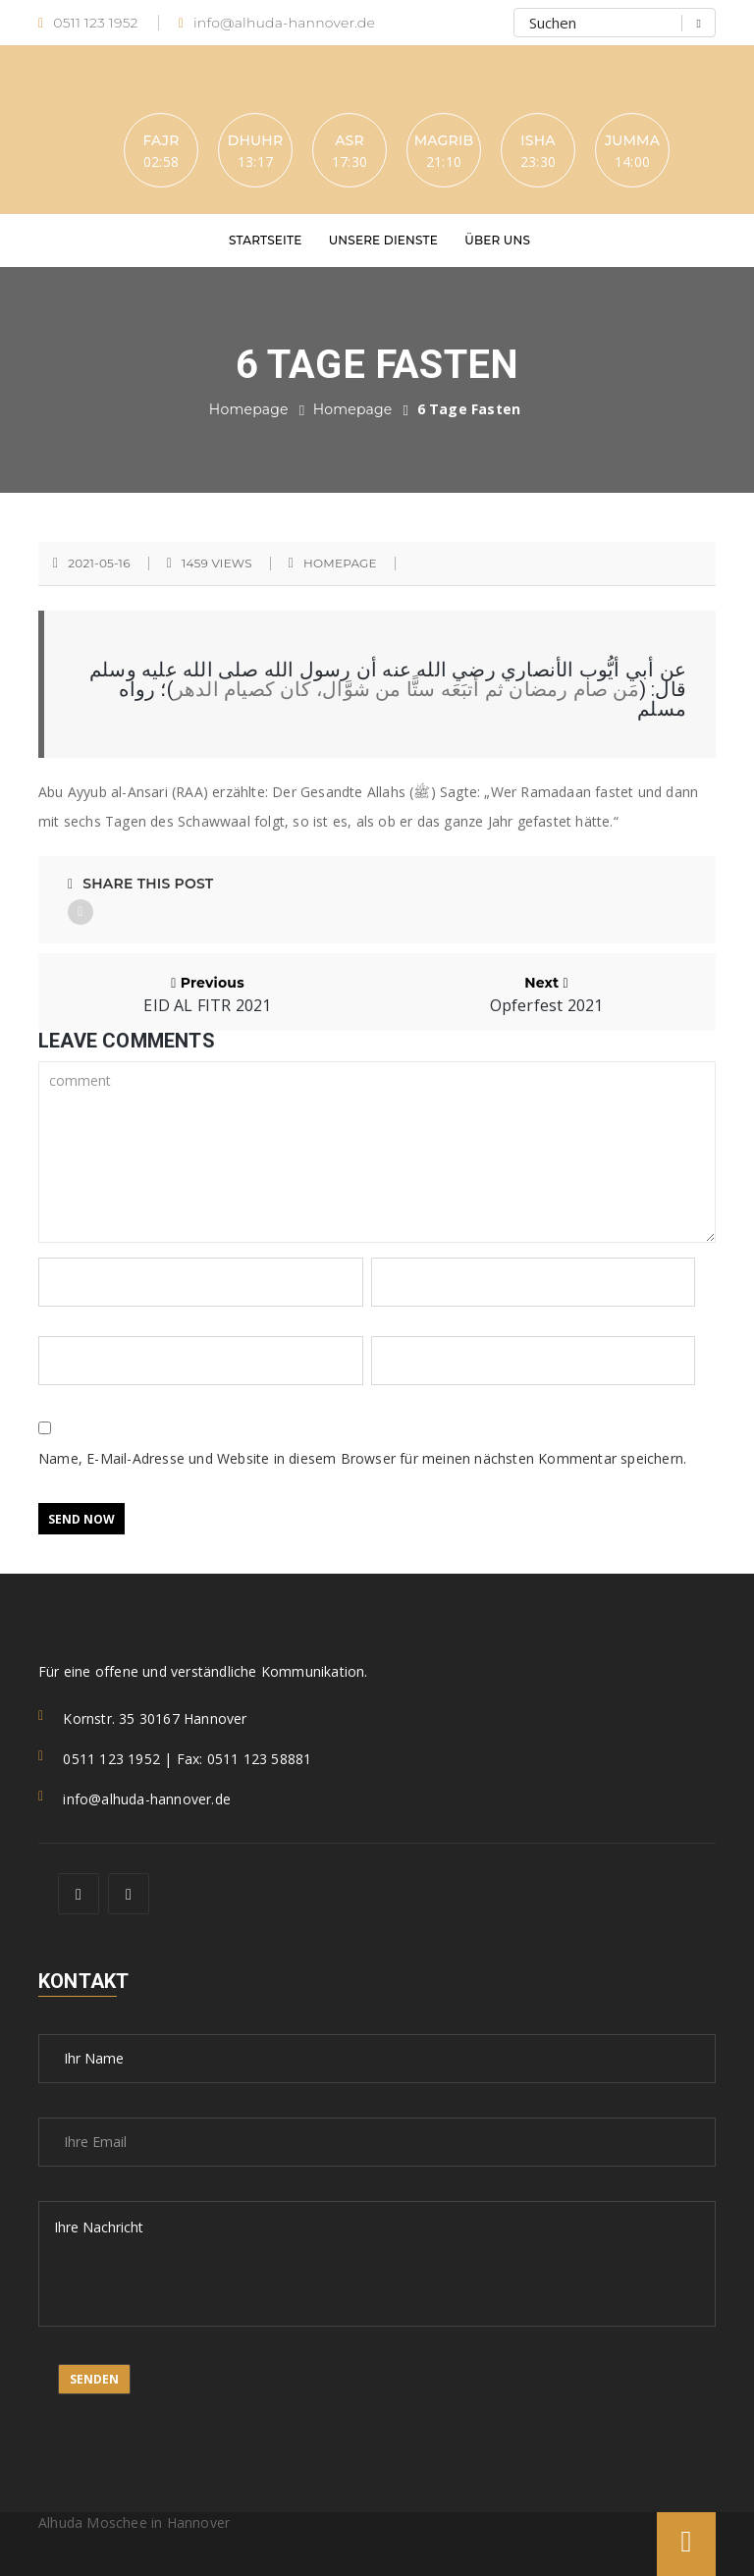  Describe the element at coordinates (349, 140) in the screenshot. I see `Asr` at that location.